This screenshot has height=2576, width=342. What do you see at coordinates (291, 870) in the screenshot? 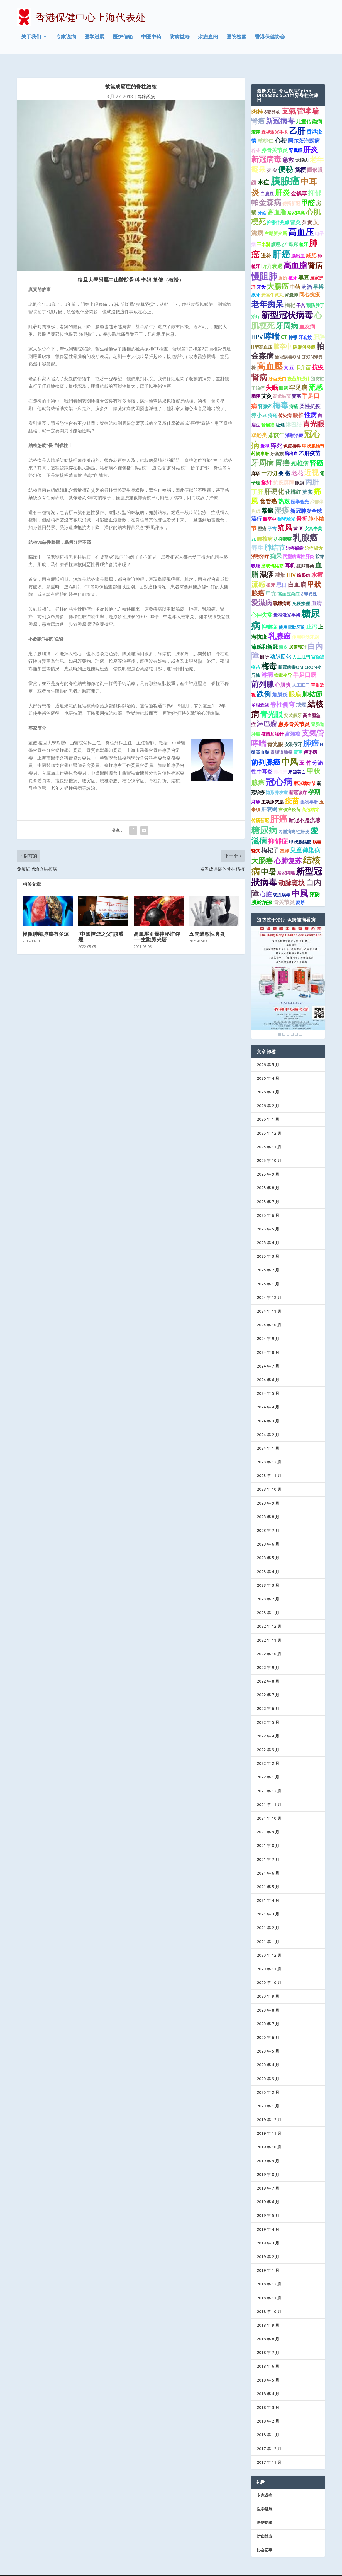
I see `动脉斑块 [动脉斑块 (5 项)]` at bounding box center [291, 870].